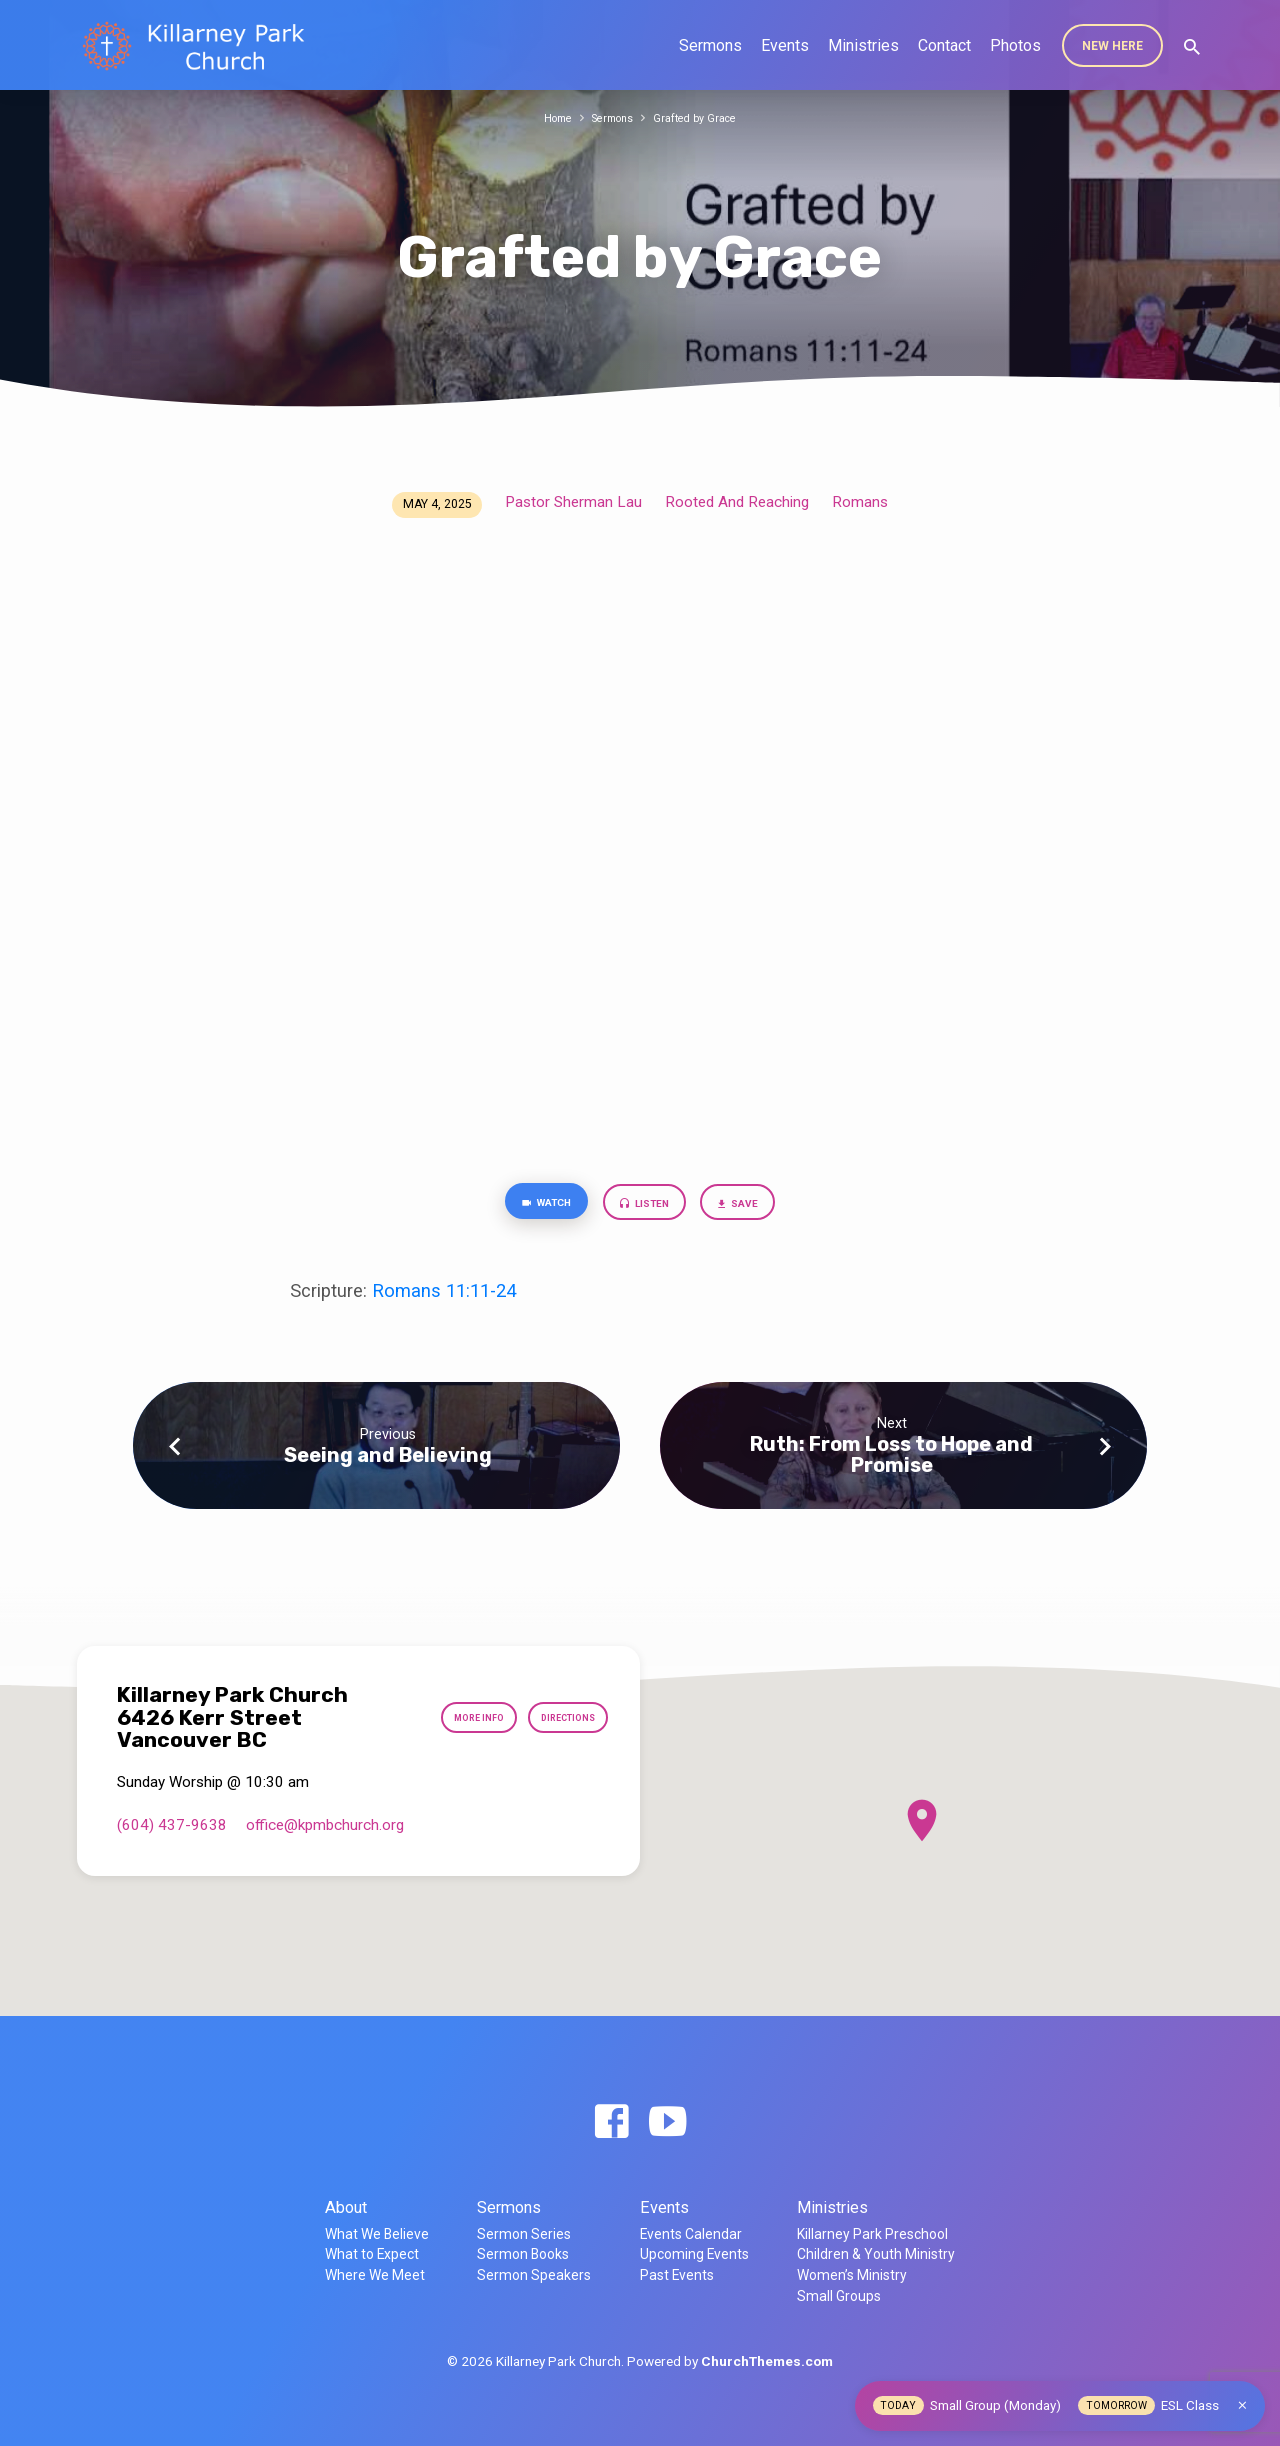 The width and height of the screenshot is (1280, 2446). What do you see at coordinates (767, 2361) in the screenshot?
I see `ChurchThemes.com` at bounding box center [767, 2361].